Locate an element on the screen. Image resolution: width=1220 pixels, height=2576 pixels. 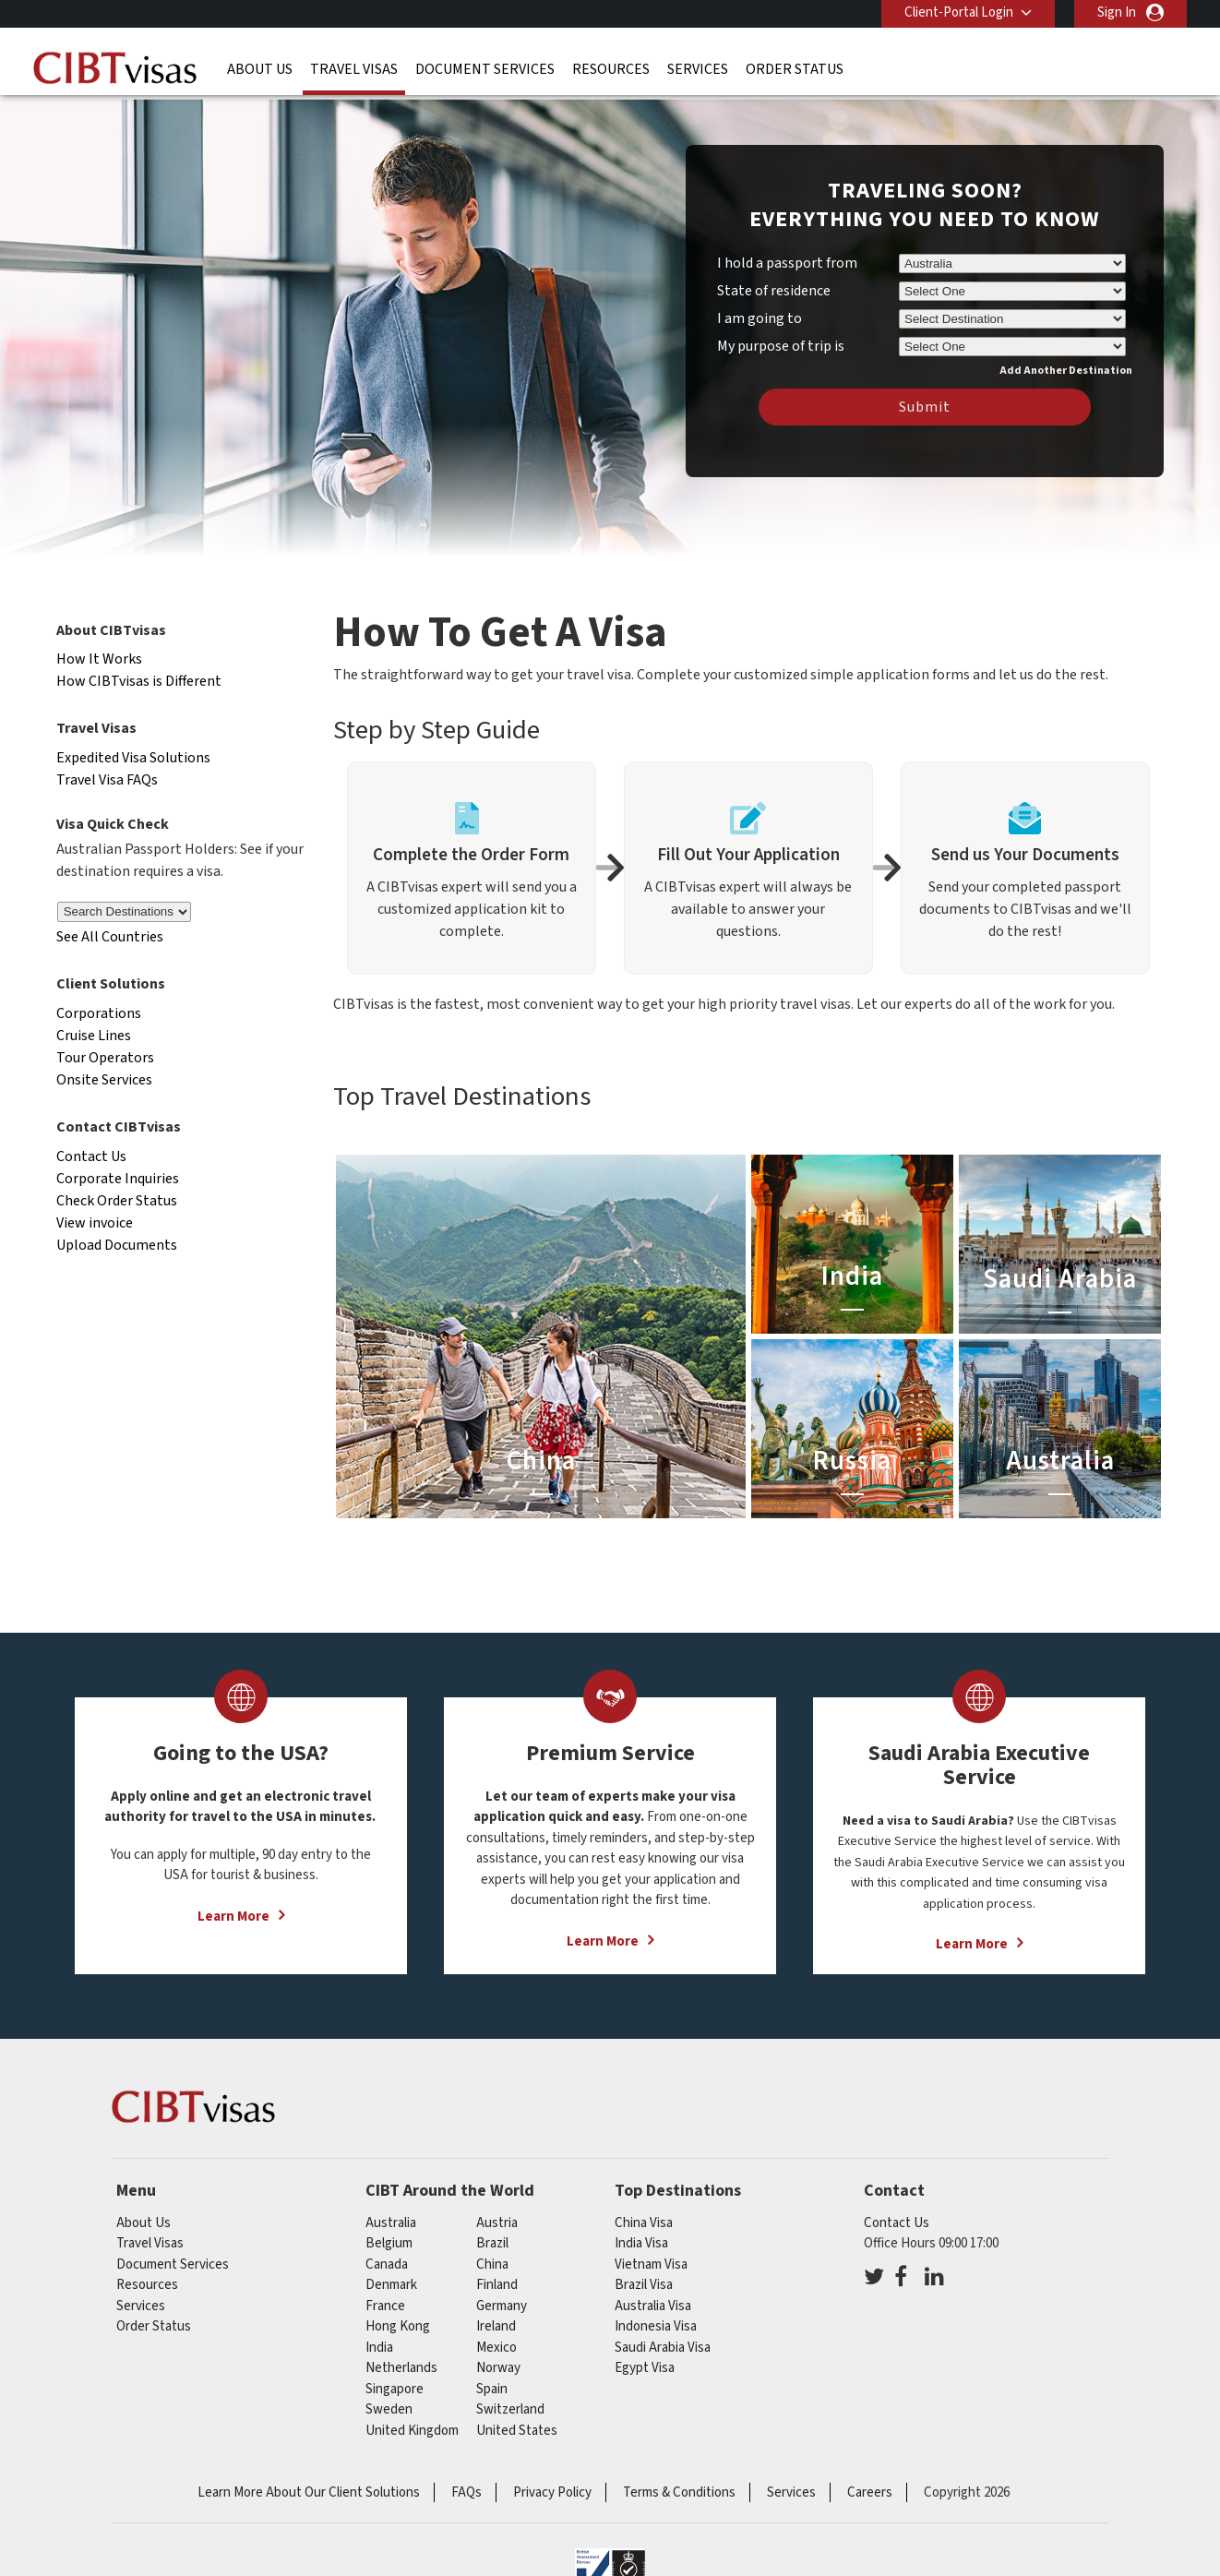
denmark is located at coordinates (391, 2284).